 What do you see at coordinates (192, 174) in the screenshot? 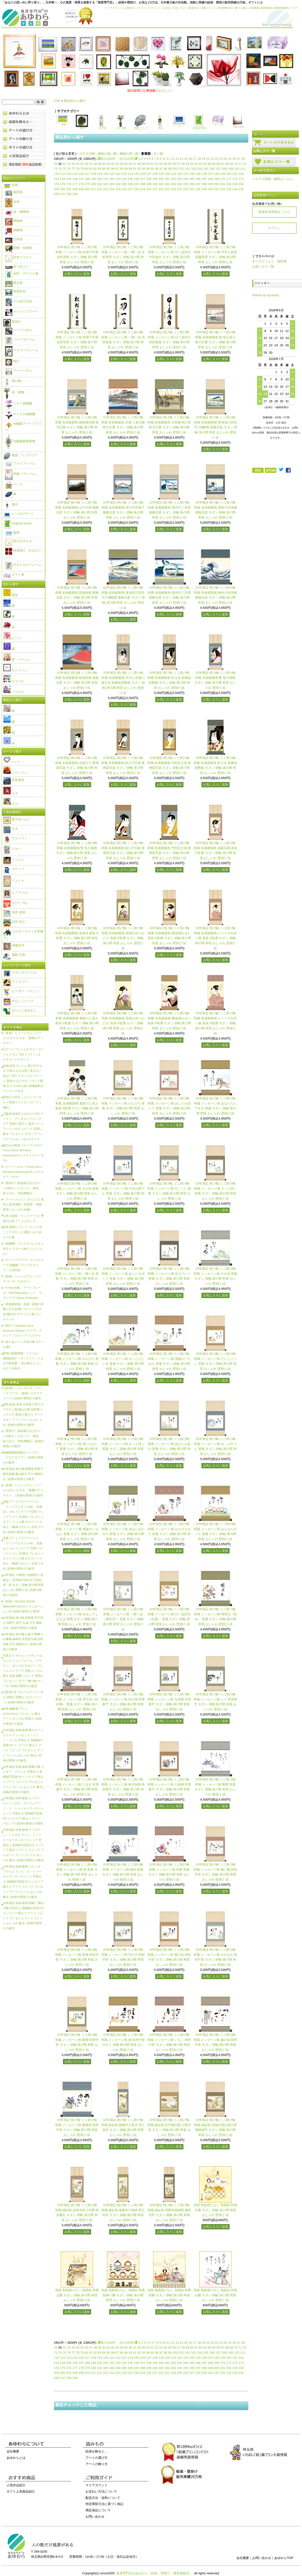
I see `134` at bounding box center [192, 174].